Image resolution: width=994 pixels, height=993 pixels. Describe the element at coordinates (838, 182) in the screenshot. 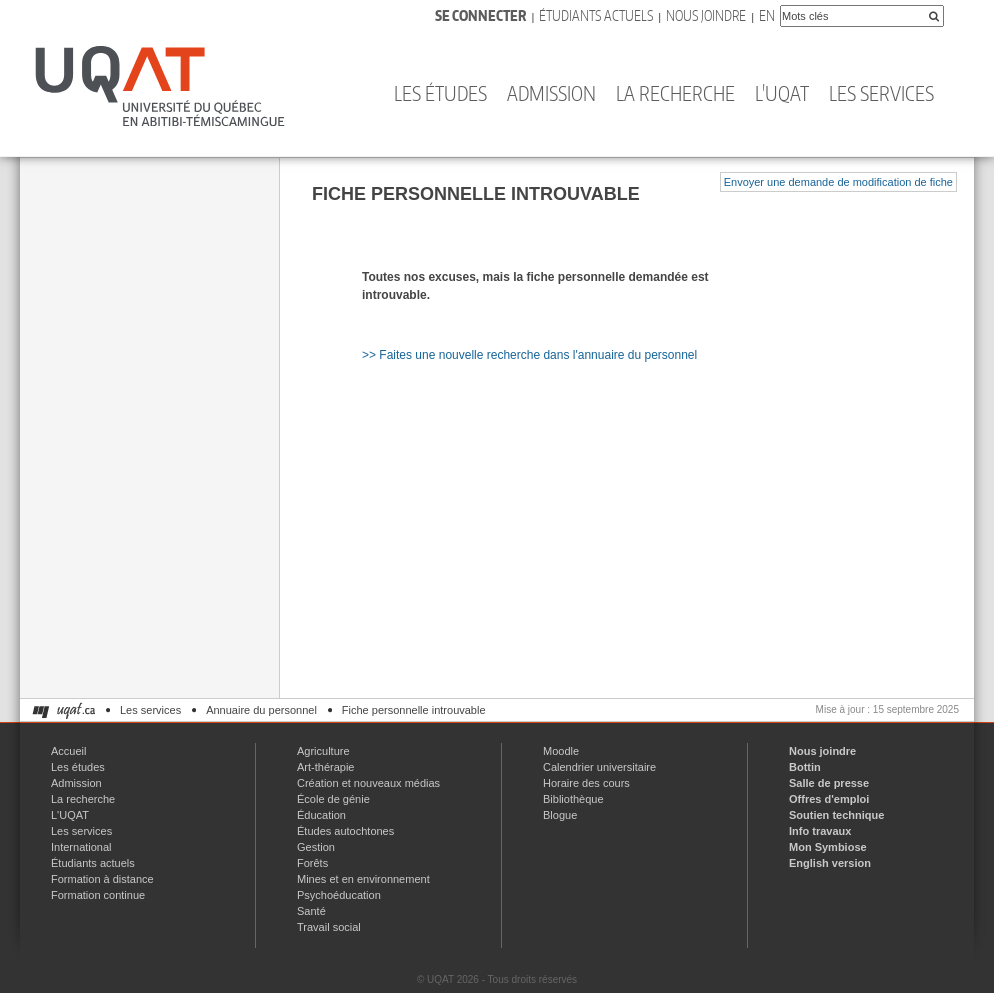

I see `Envoyer une demande de modification de fiche` at that location.